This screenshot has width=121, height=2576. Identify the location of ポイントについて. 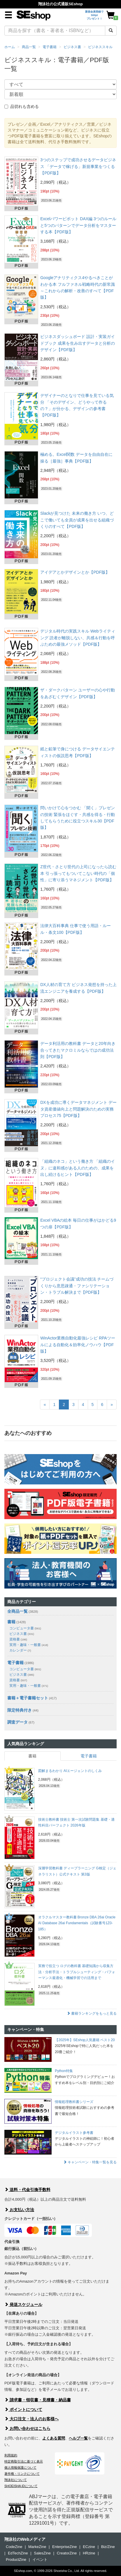
(23, 2409).